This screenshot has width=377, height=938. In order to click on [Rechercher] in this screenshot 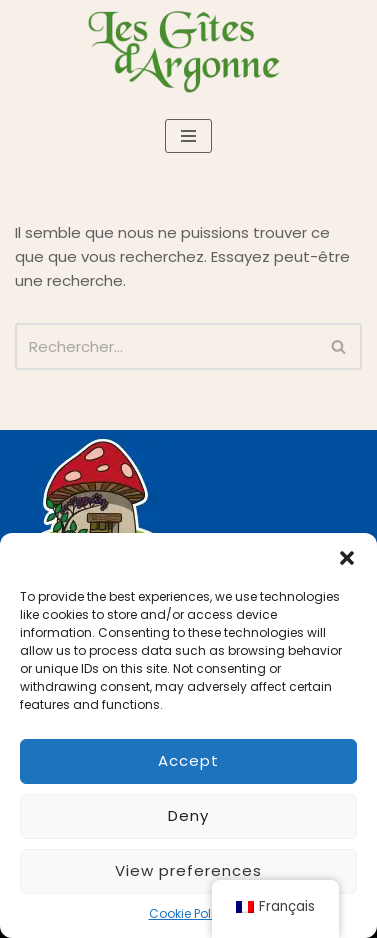, I will do `click(166, 346)`.